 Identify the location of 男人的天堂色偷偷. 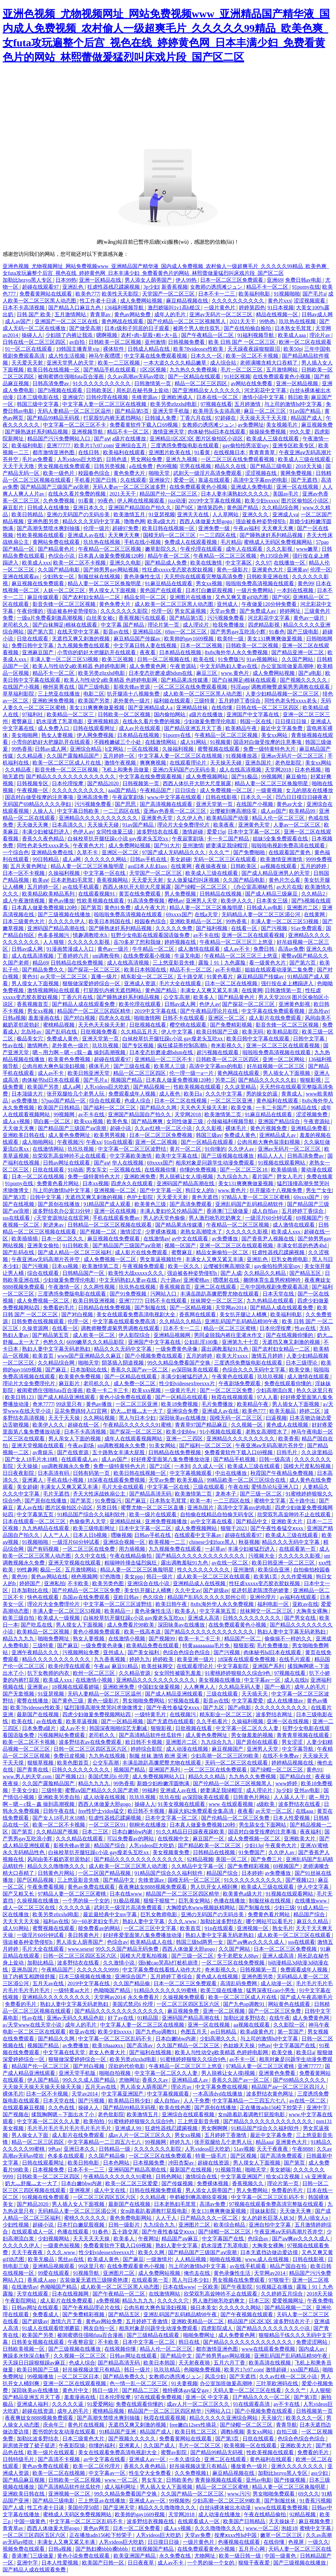
(164, 1218).